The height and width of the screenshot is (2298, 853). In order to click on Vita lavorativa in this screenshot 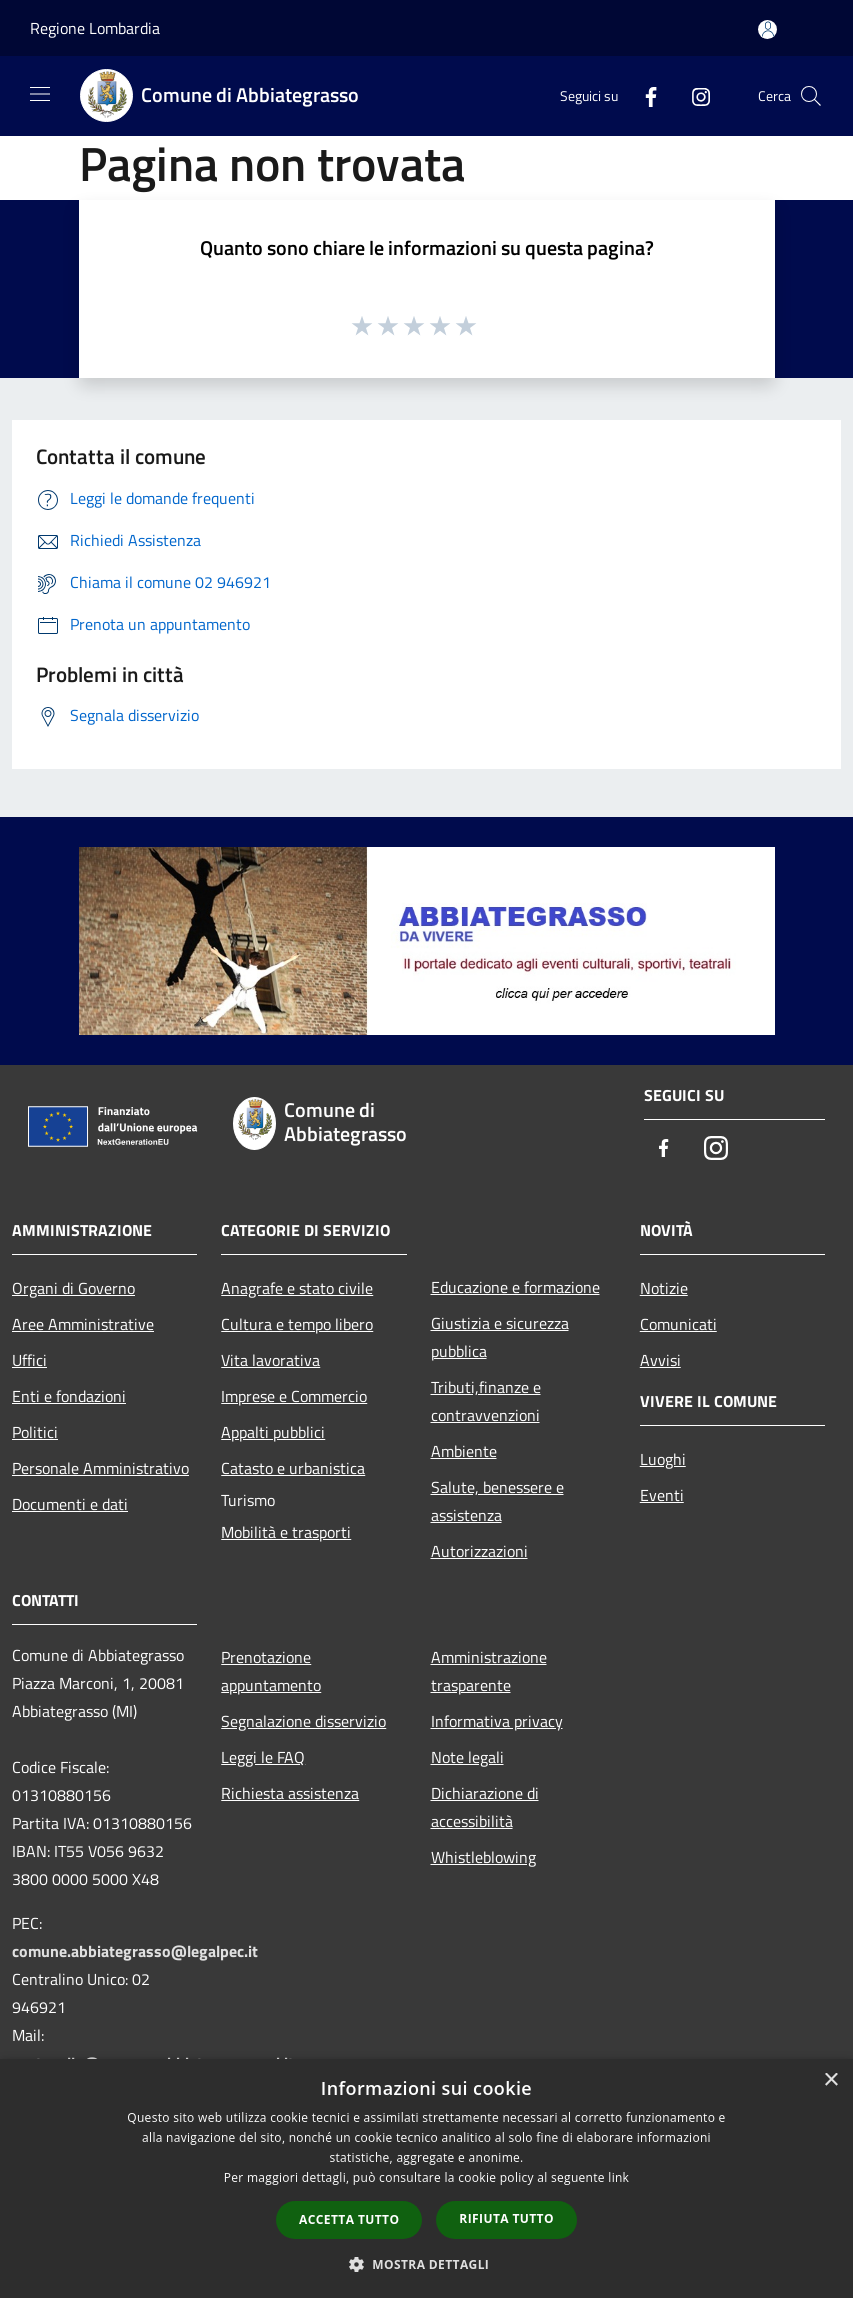, I will do `click(270, 1360)`.